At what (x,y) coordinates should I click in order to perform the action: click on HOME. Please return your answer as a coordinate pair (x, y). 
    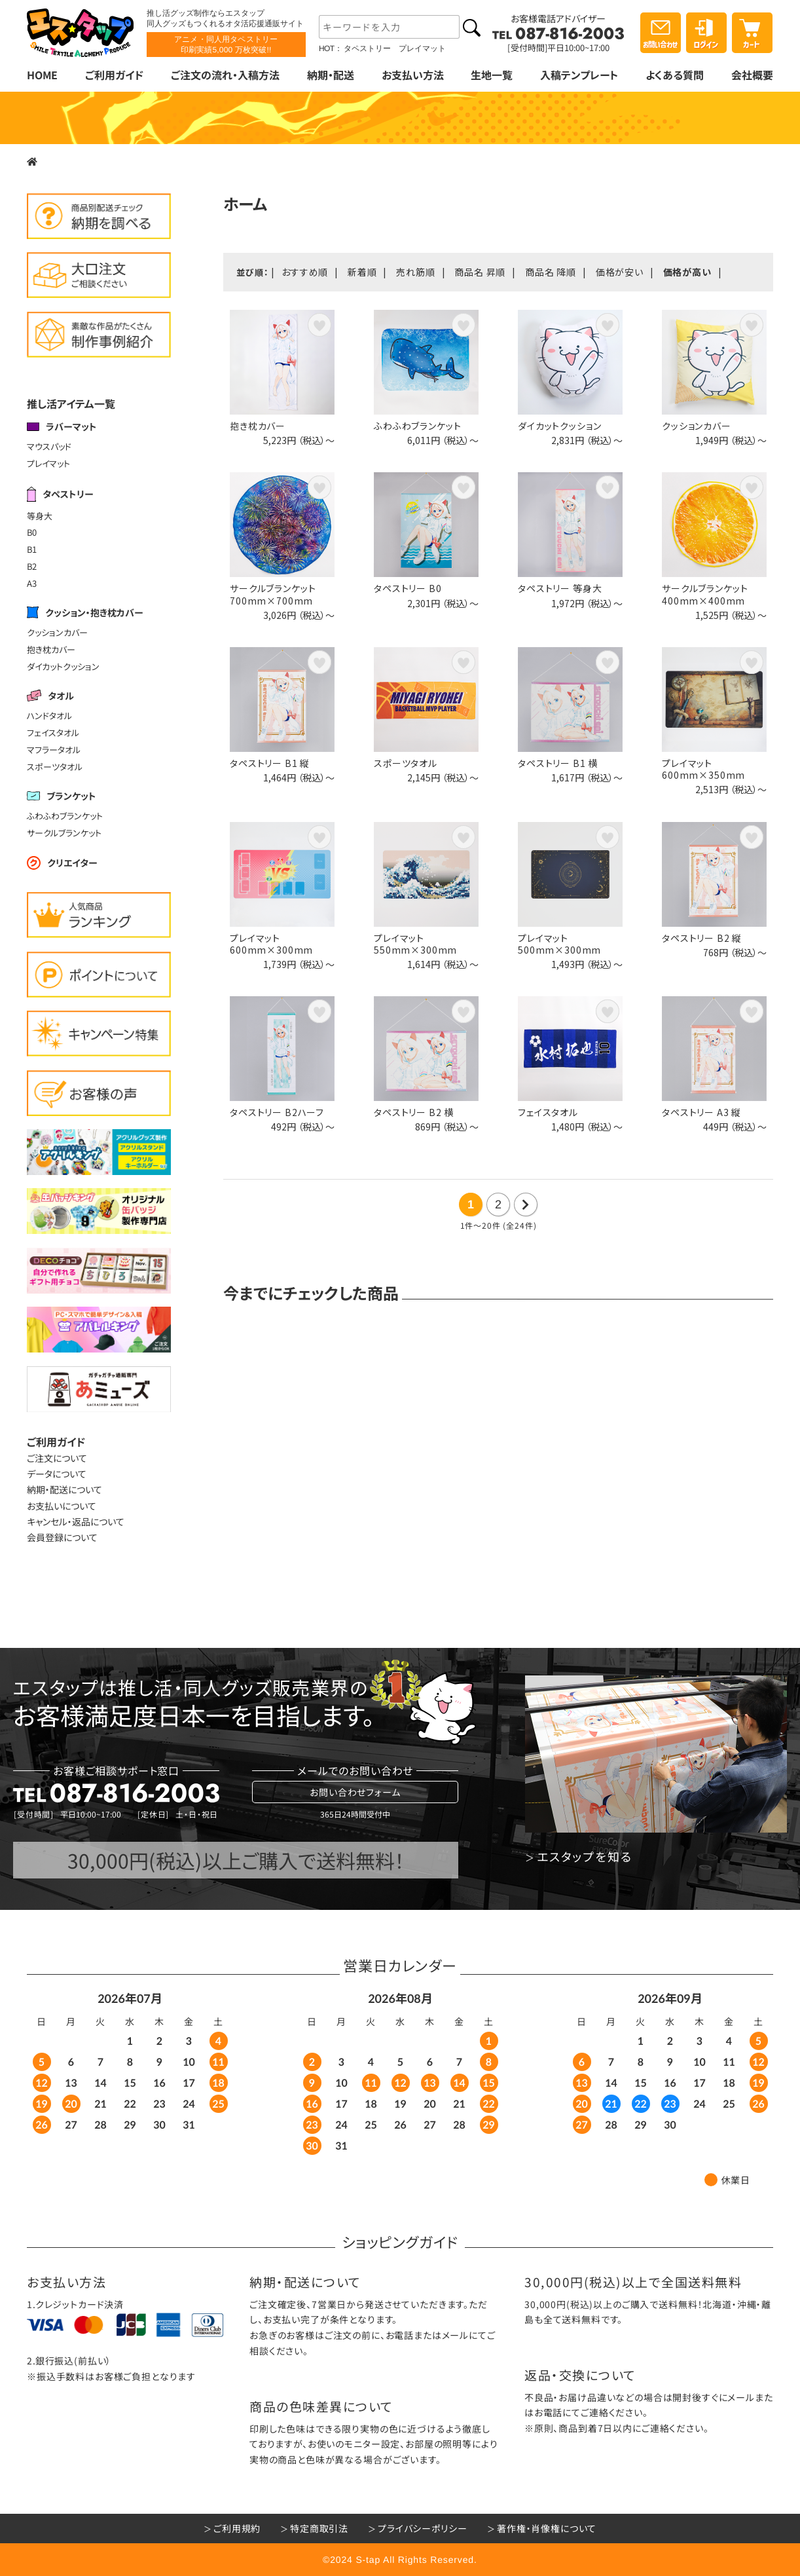
    Looking at the image, I should click on (42, 75).